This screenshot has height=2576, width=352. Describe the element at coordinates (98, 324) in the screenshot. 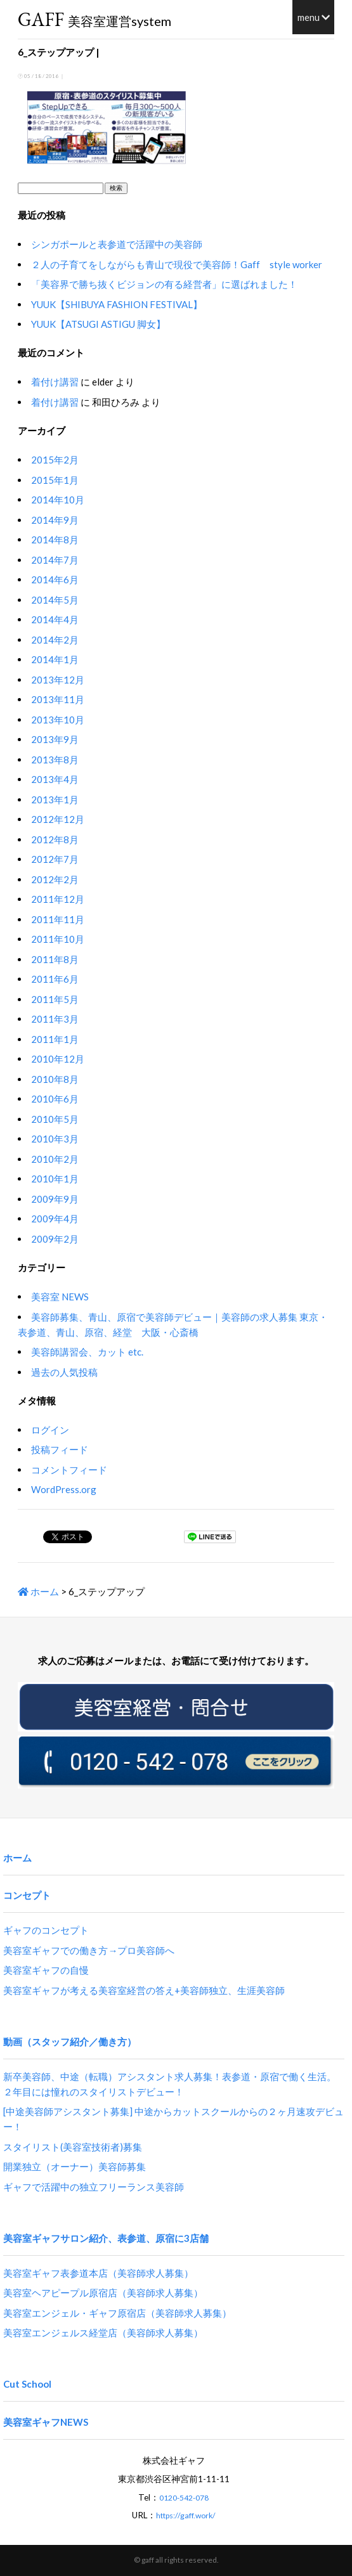

I see `YUUK【ATSUGI ASTIGU 脚女】` at that location.